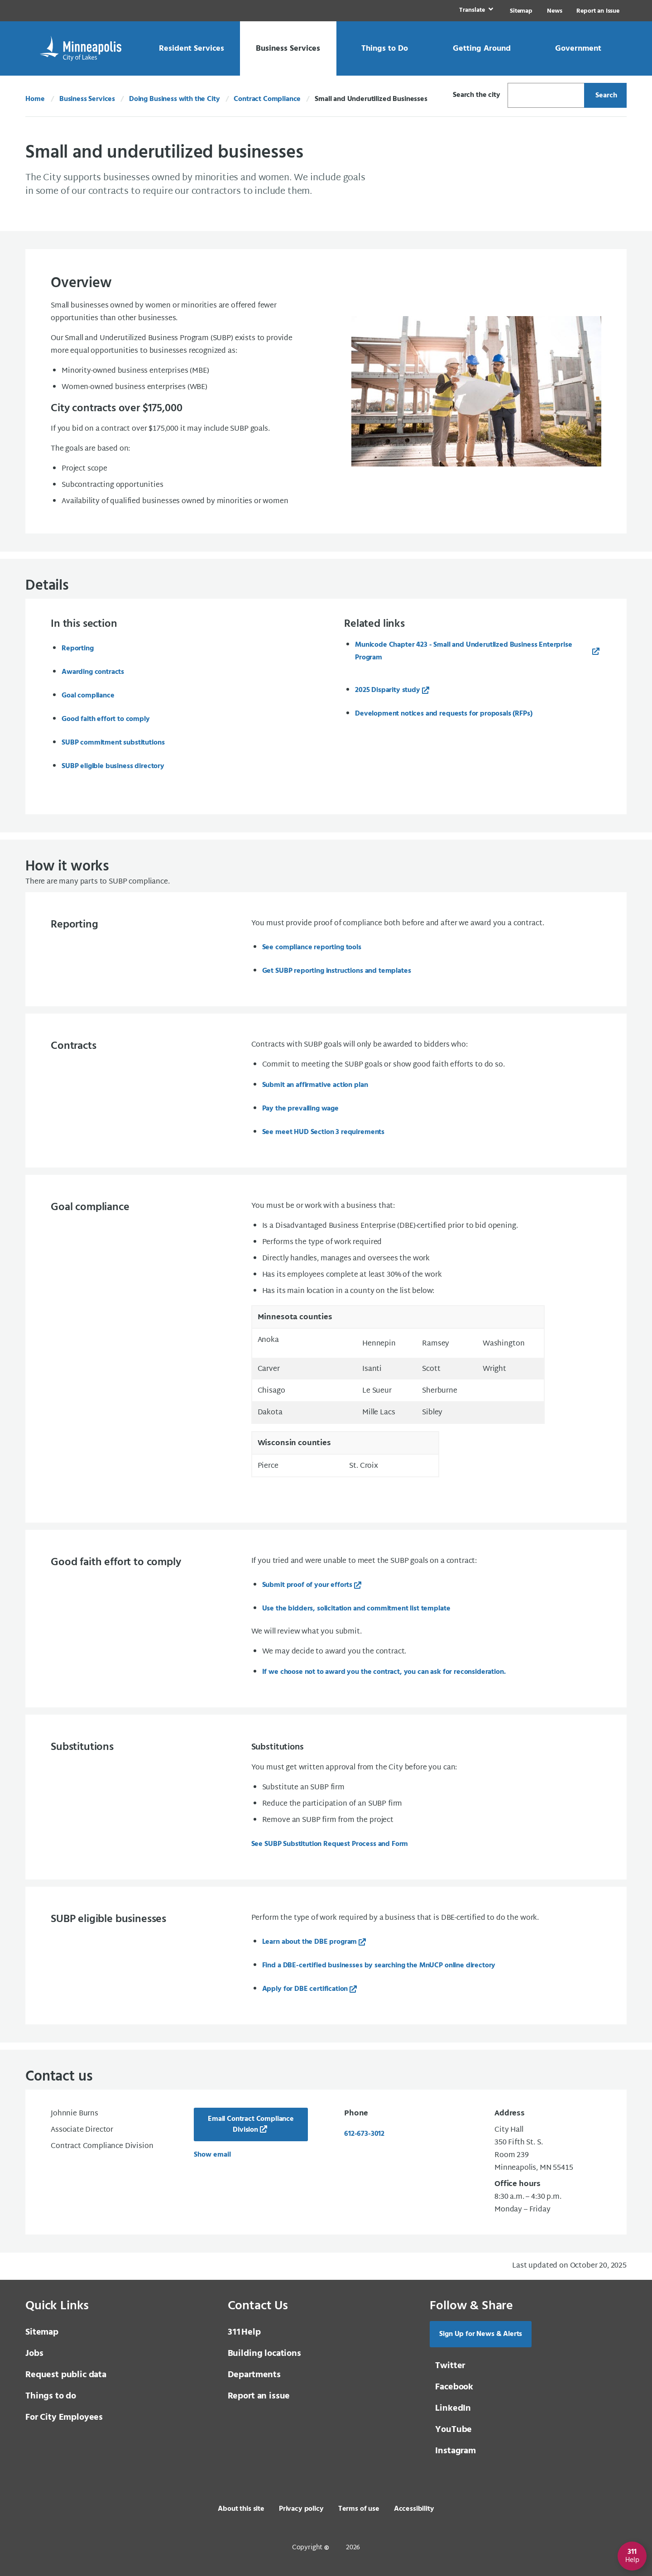  I want to click on Privacy policy, so click(301, 2509).